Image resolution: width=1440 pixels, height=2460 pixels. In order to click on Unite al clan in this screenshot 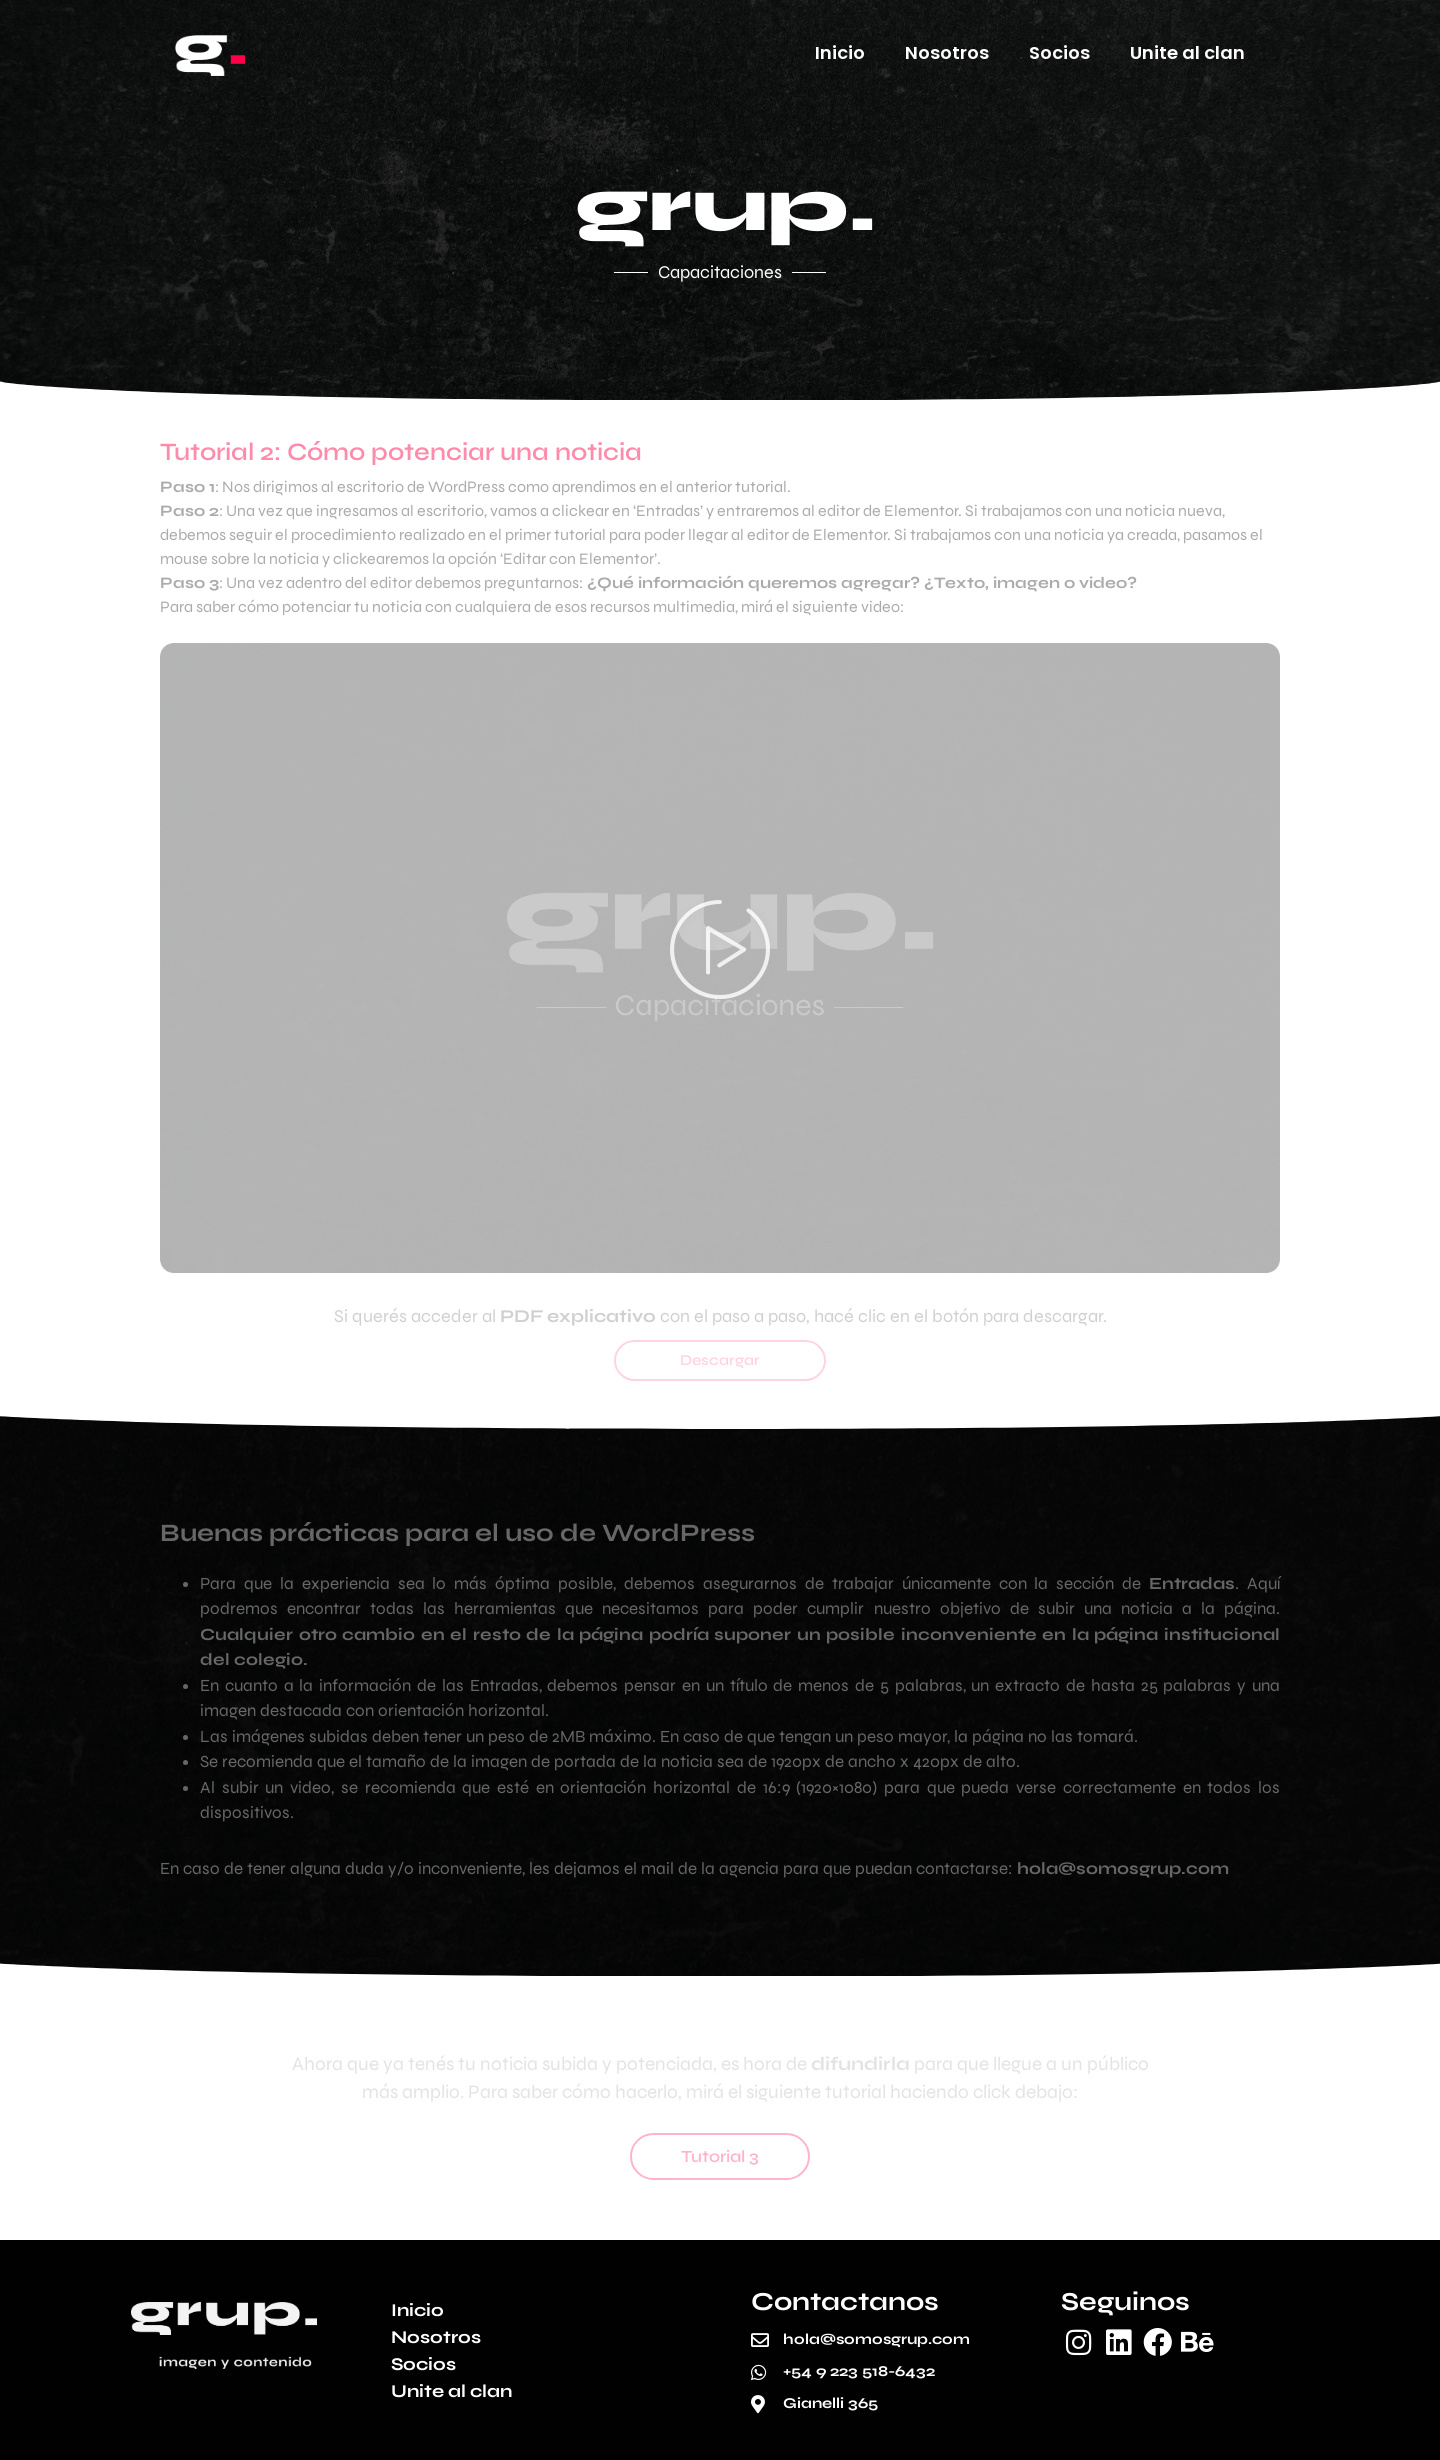, I will do `click(1187, 52)`.